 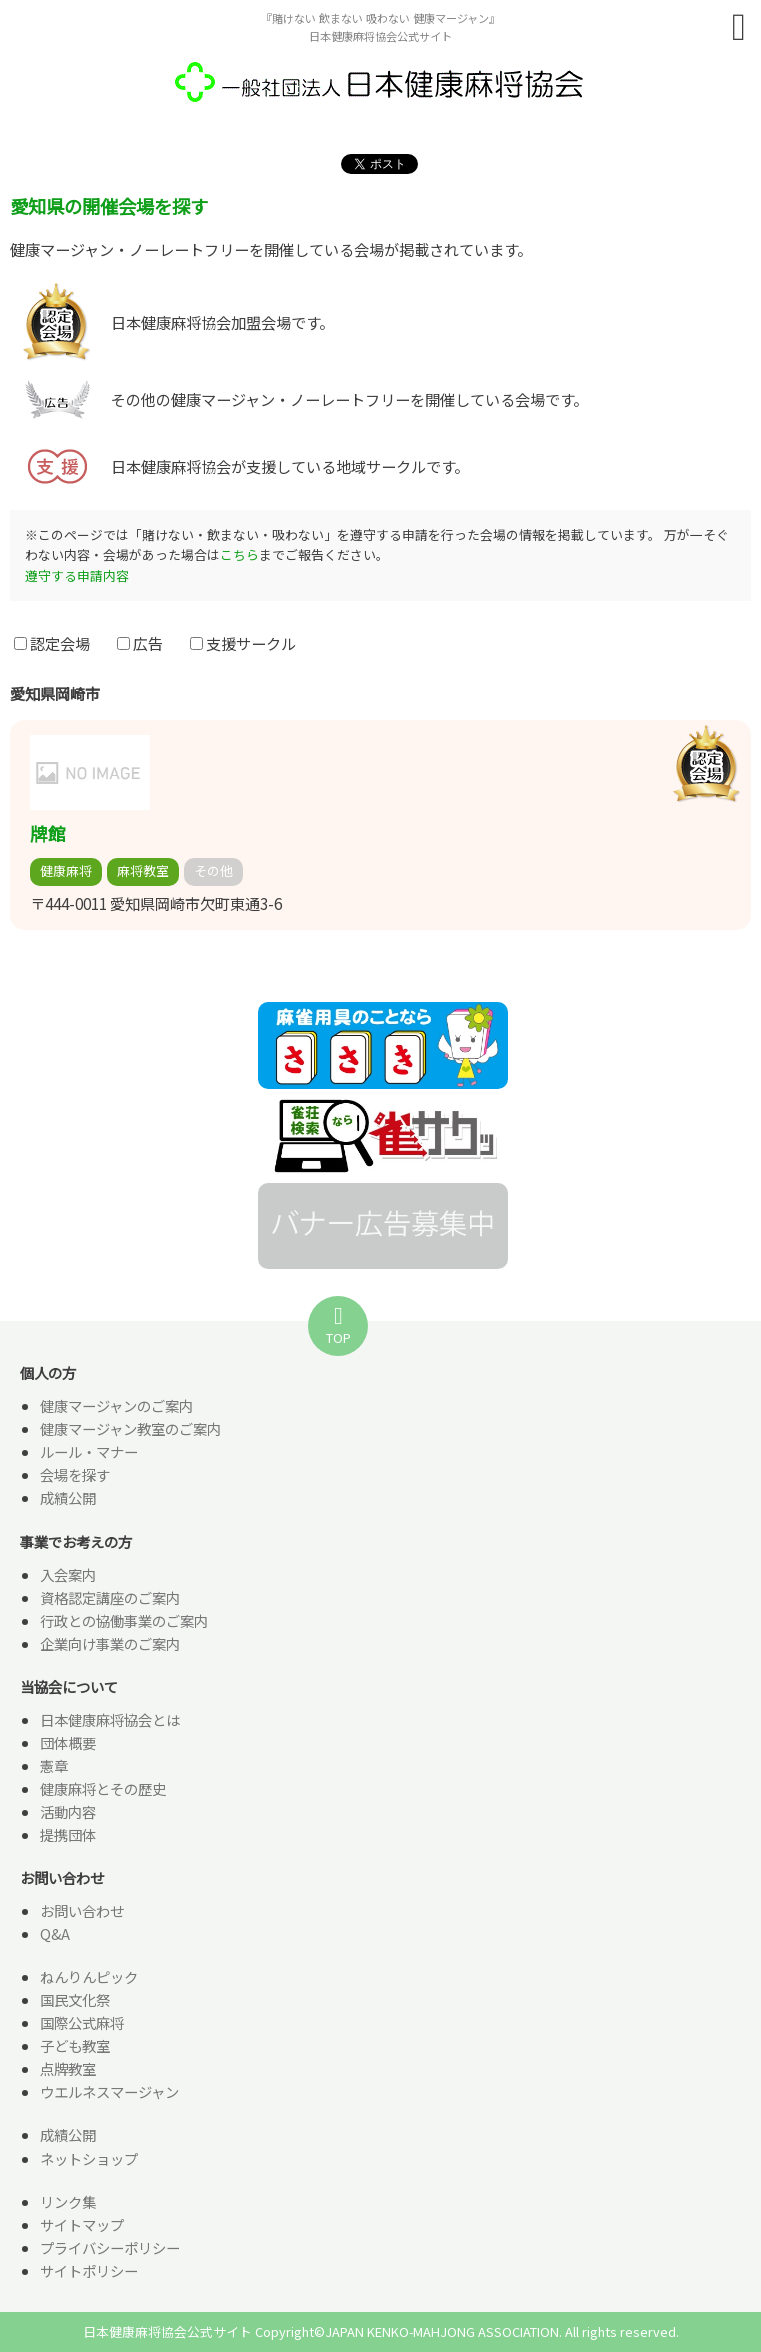 I want to click on 国際公式麻将, so click(x=82, y=2022).